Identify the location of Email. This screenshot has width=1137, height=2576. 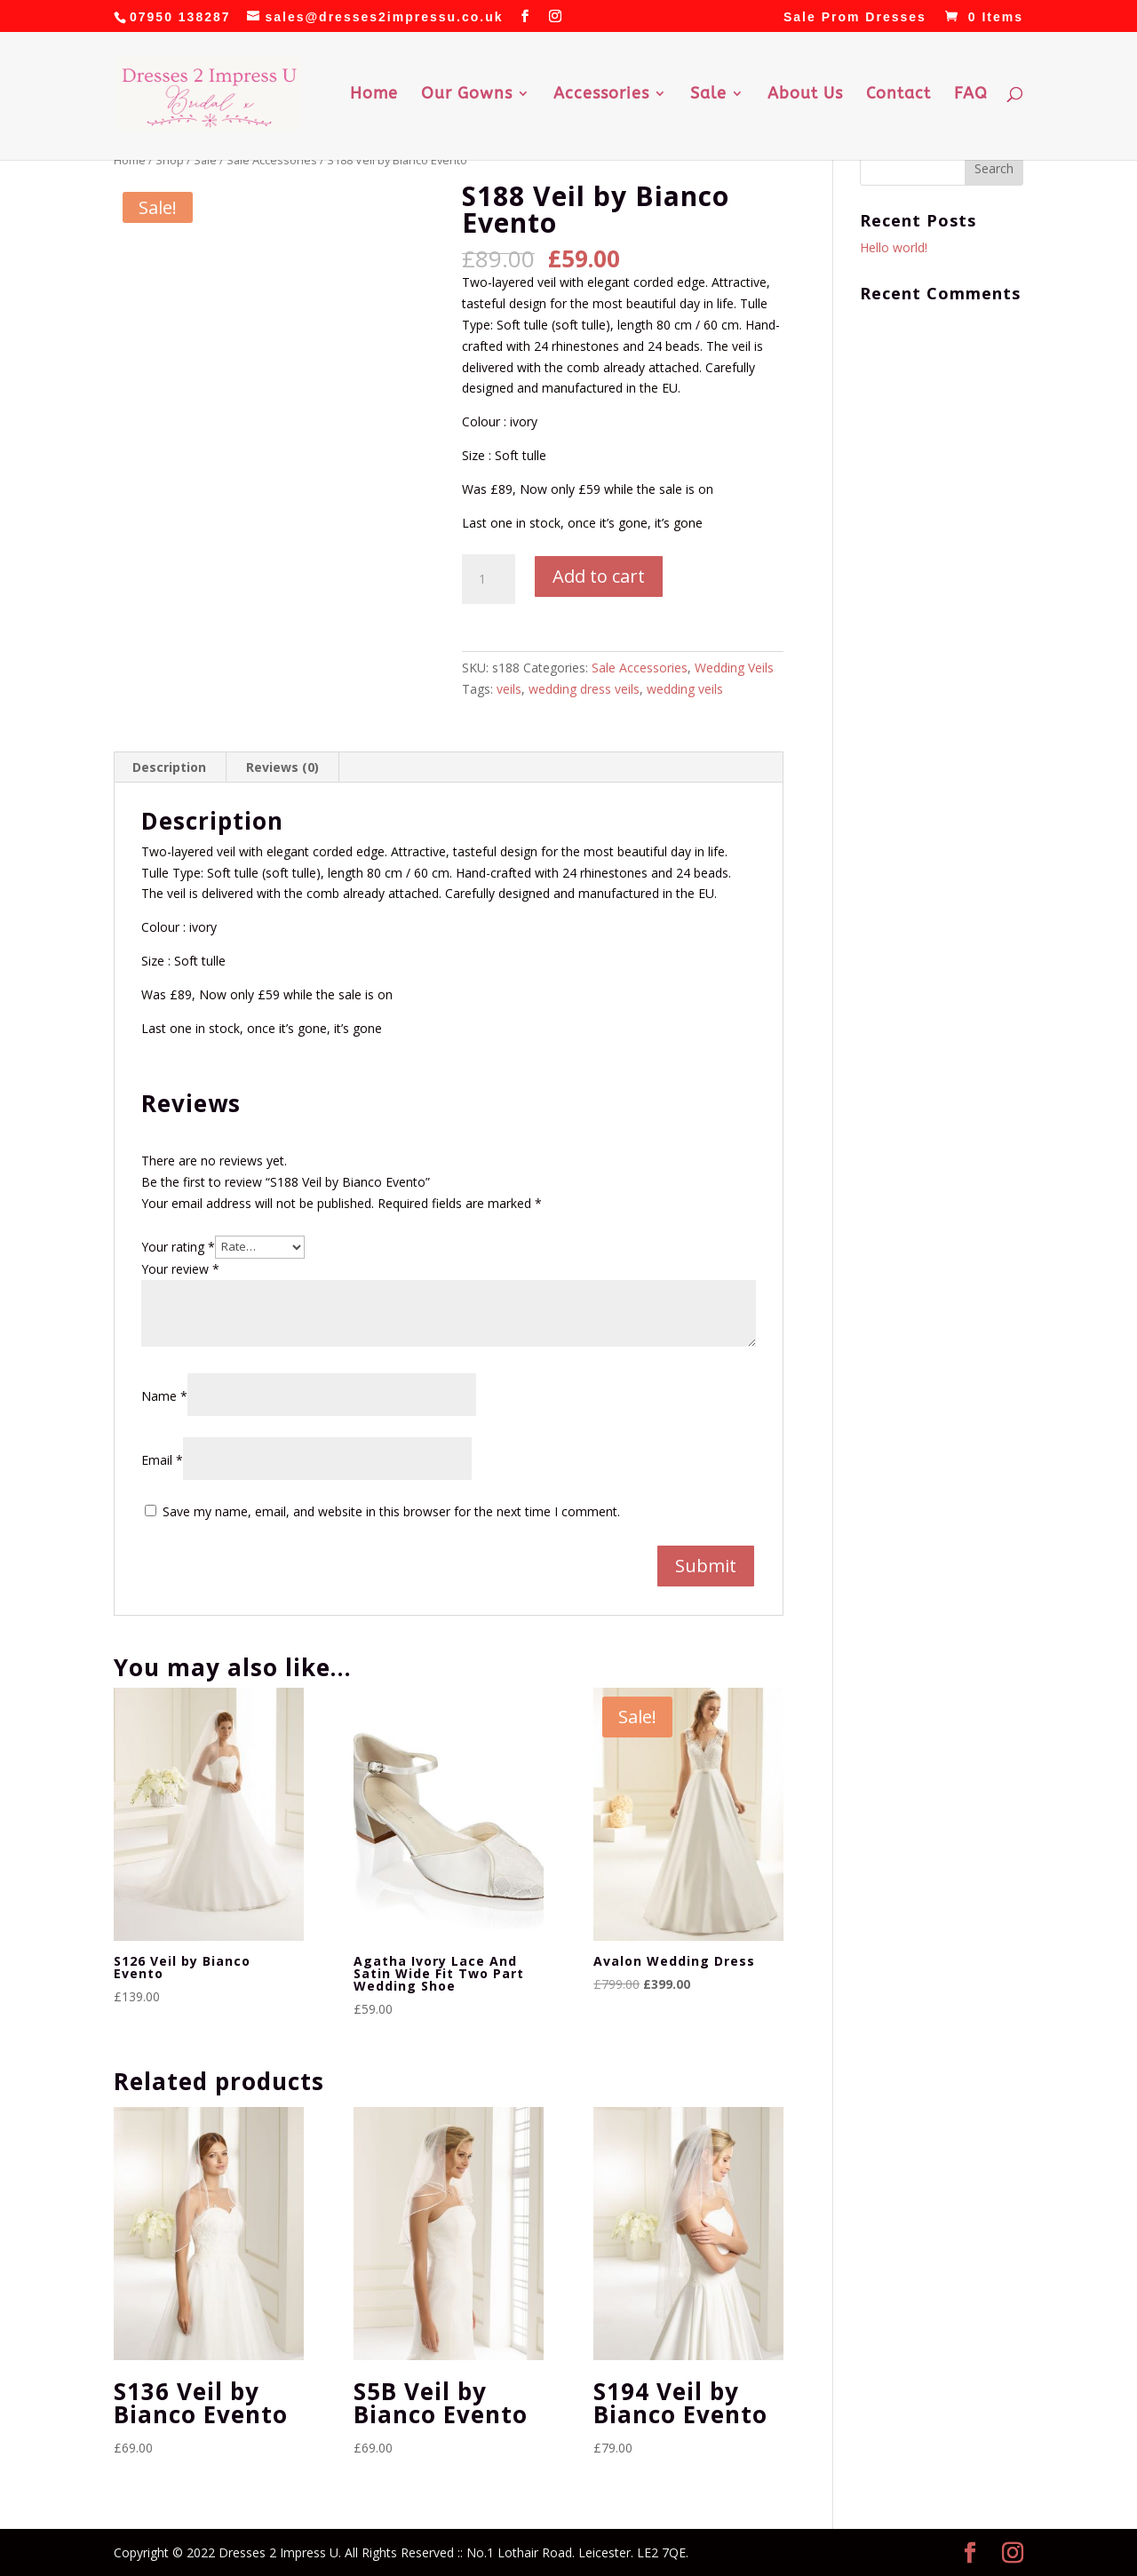
(162, 1459).